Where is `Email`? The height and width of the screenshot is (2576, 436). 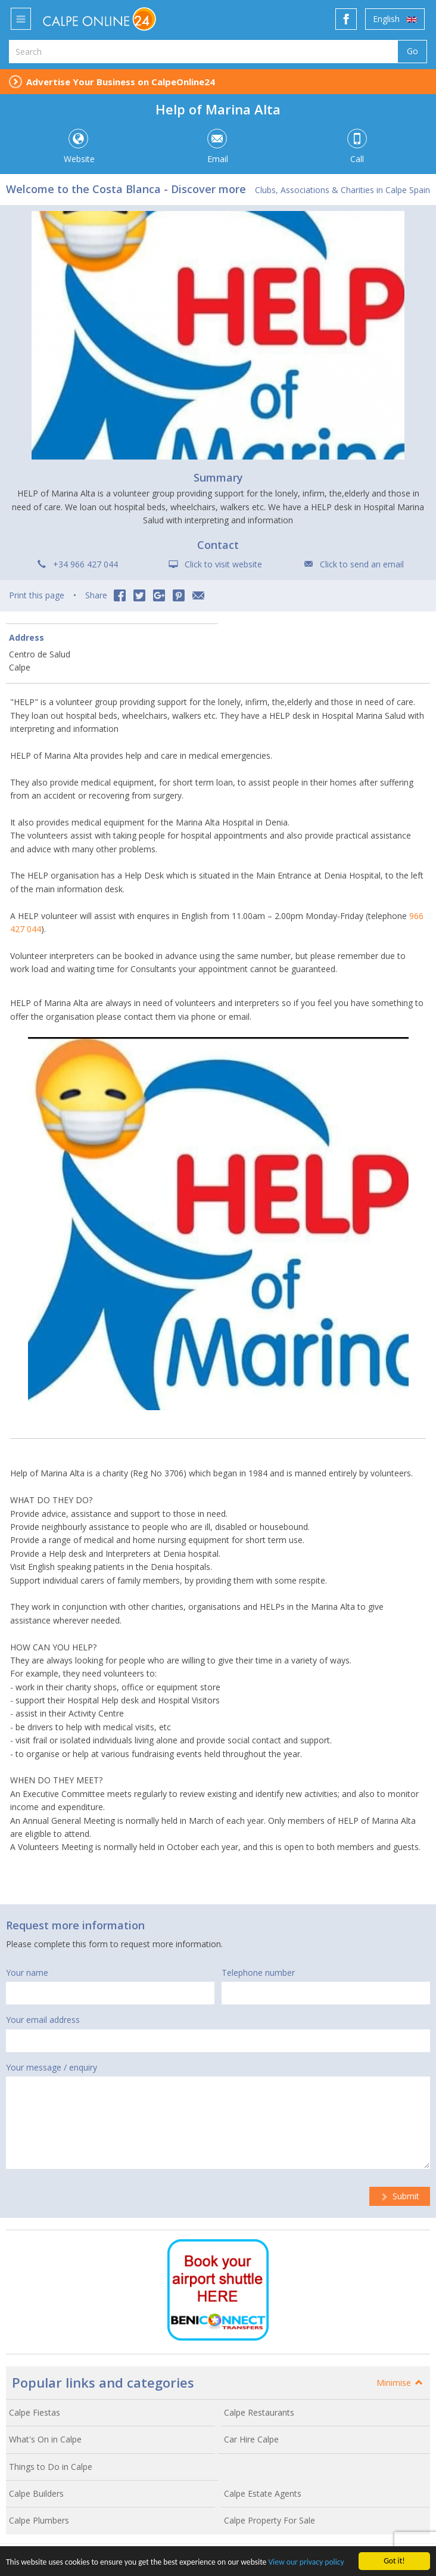
Email is located at coordinates (217, 147).